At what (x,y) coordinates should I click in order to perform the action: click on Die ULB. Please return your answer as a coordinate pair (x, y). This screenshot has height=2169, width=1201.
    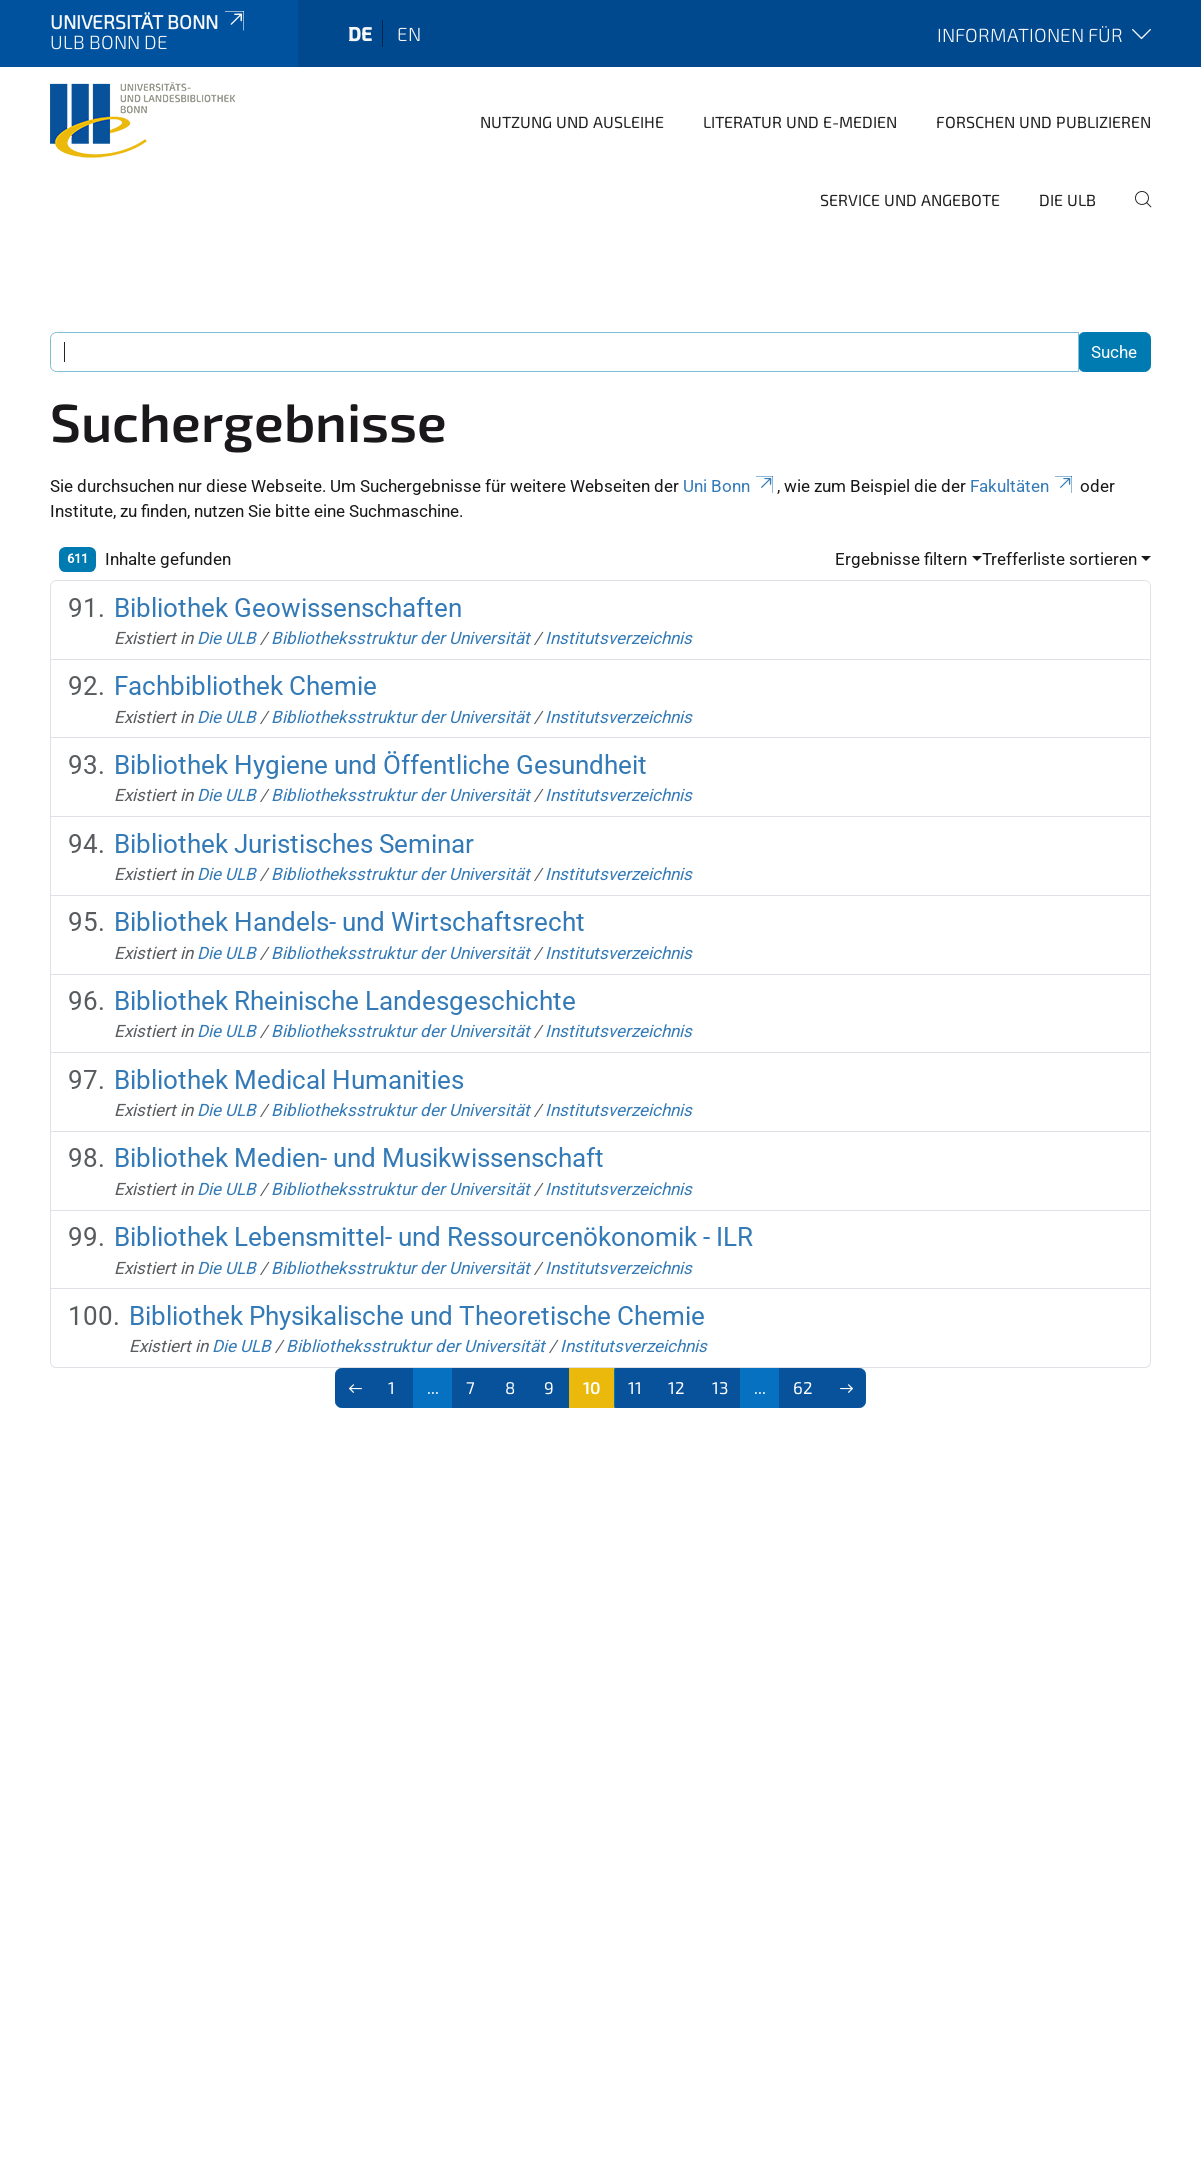
    Looking at the image, I should click on (1067, 199).